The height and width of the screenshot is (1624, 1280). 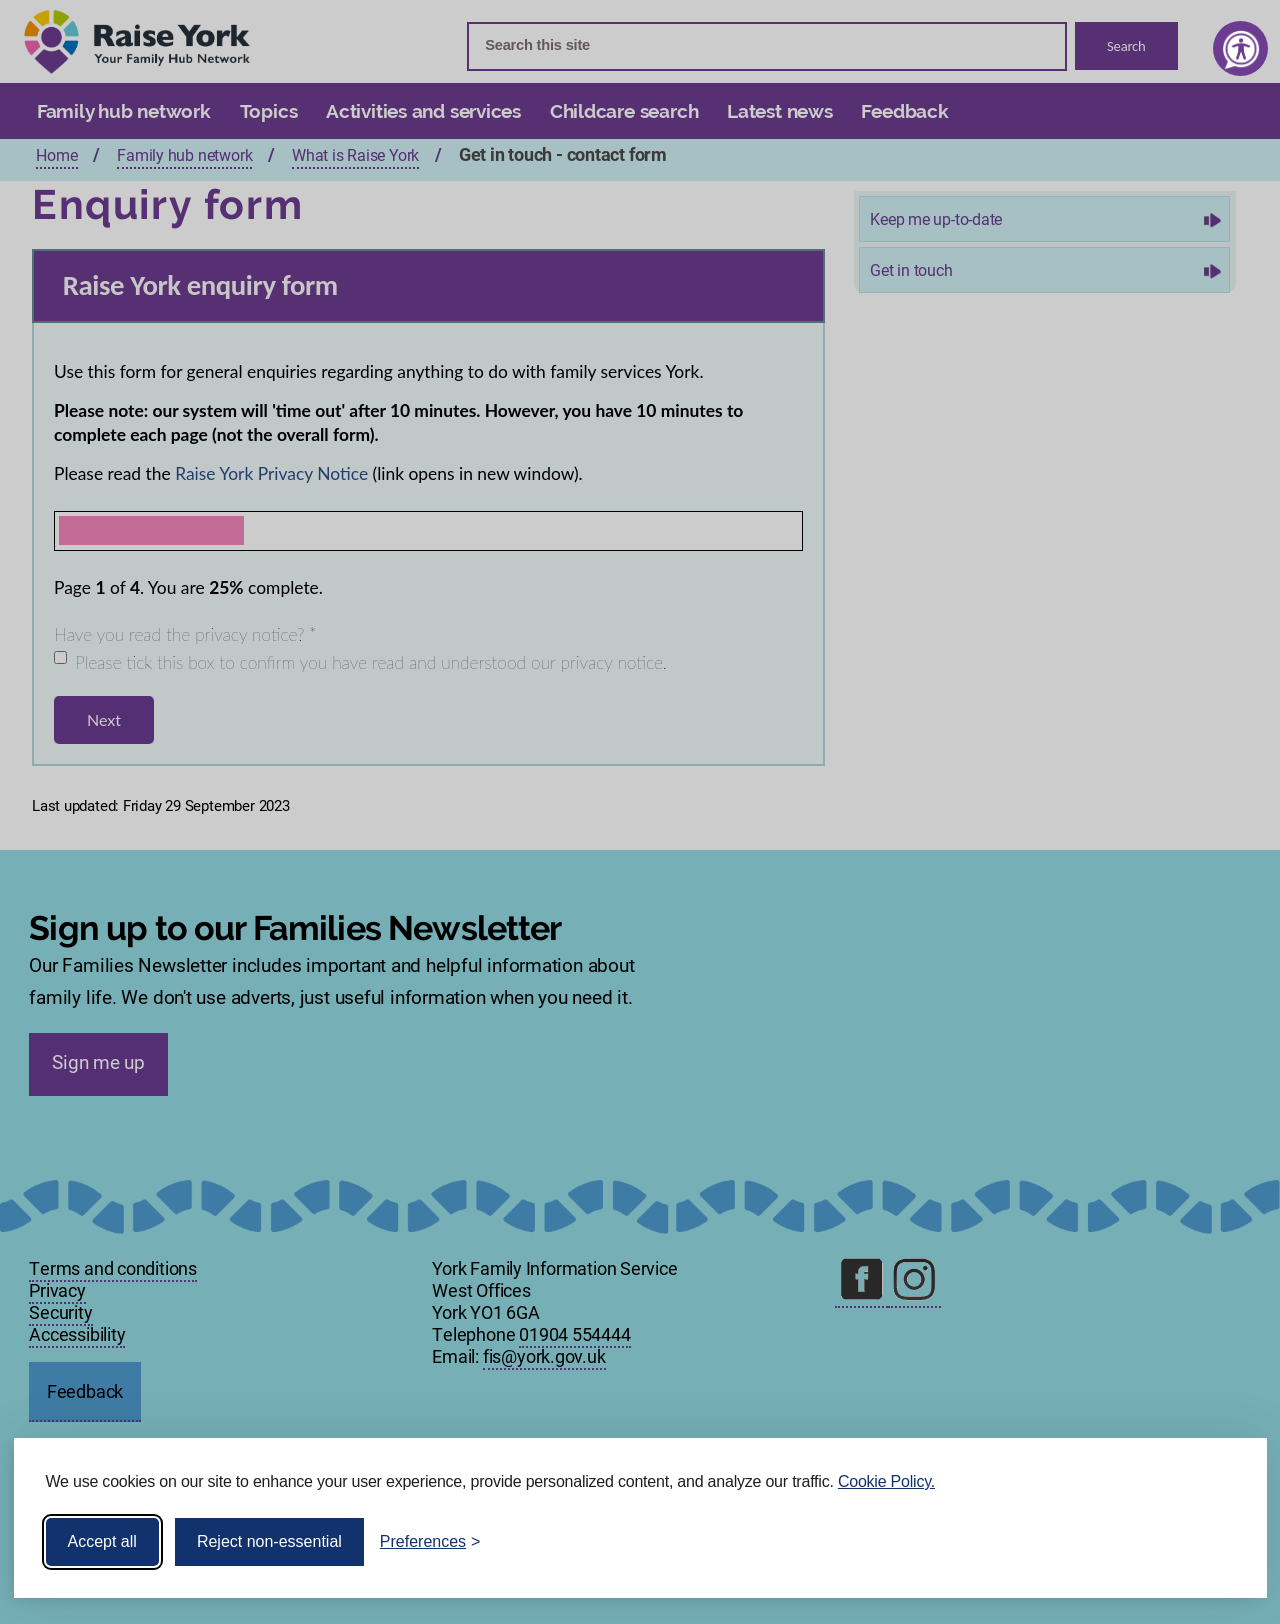 What do you see at coordinates (430, 1542) in the screenshot?
I see `[Toggle preferences]` at bounding box center [430, 1542].